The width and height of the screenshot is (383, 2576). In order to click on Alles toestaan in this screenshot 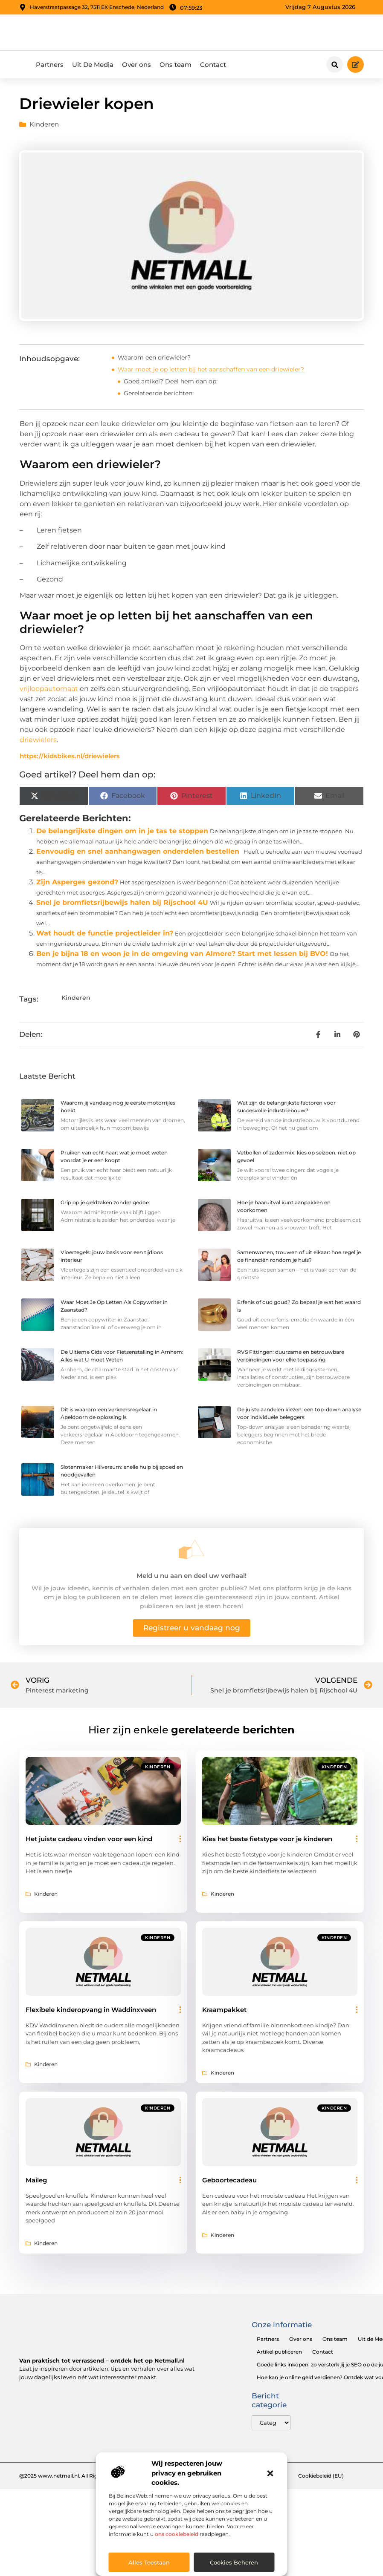, I will do `click(149, 2562)`.